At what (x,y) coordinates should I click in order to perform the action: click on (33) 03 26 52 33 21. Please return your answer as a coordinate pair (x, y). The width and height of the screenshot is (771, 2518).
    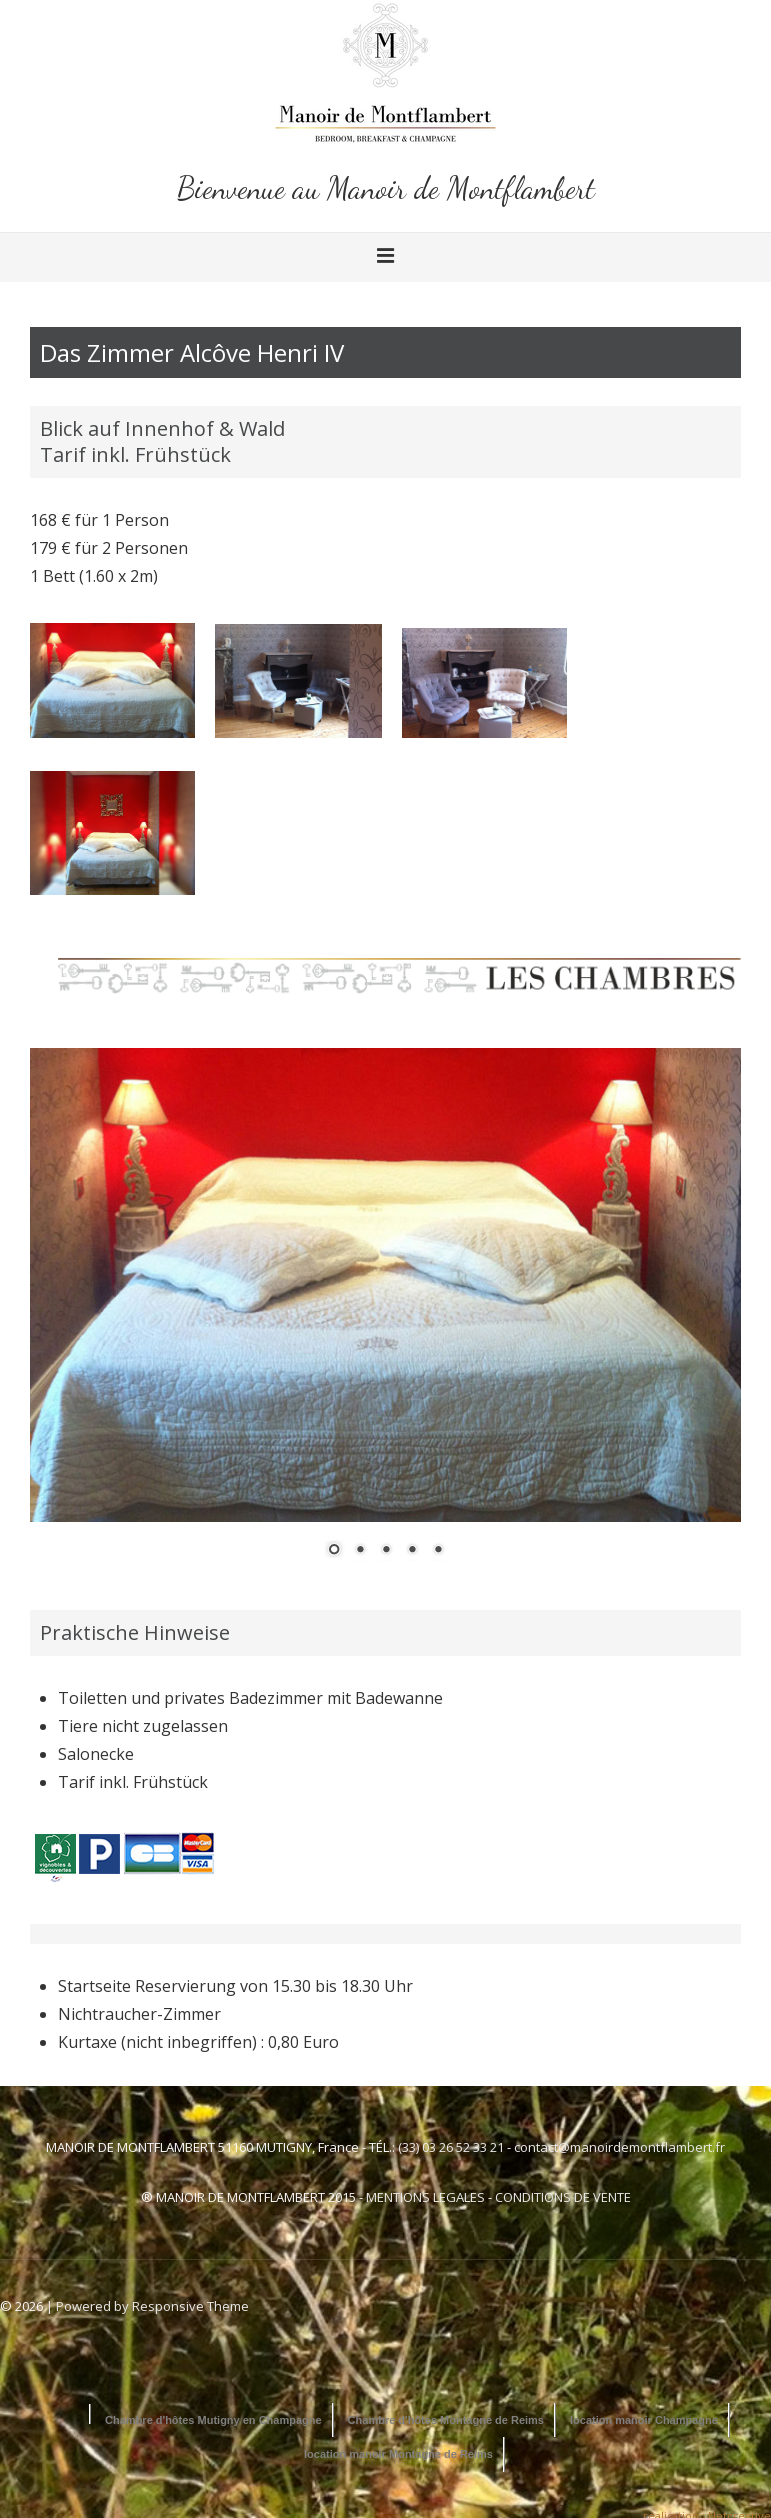
    Looking at the image, I should click on (451, 2147).